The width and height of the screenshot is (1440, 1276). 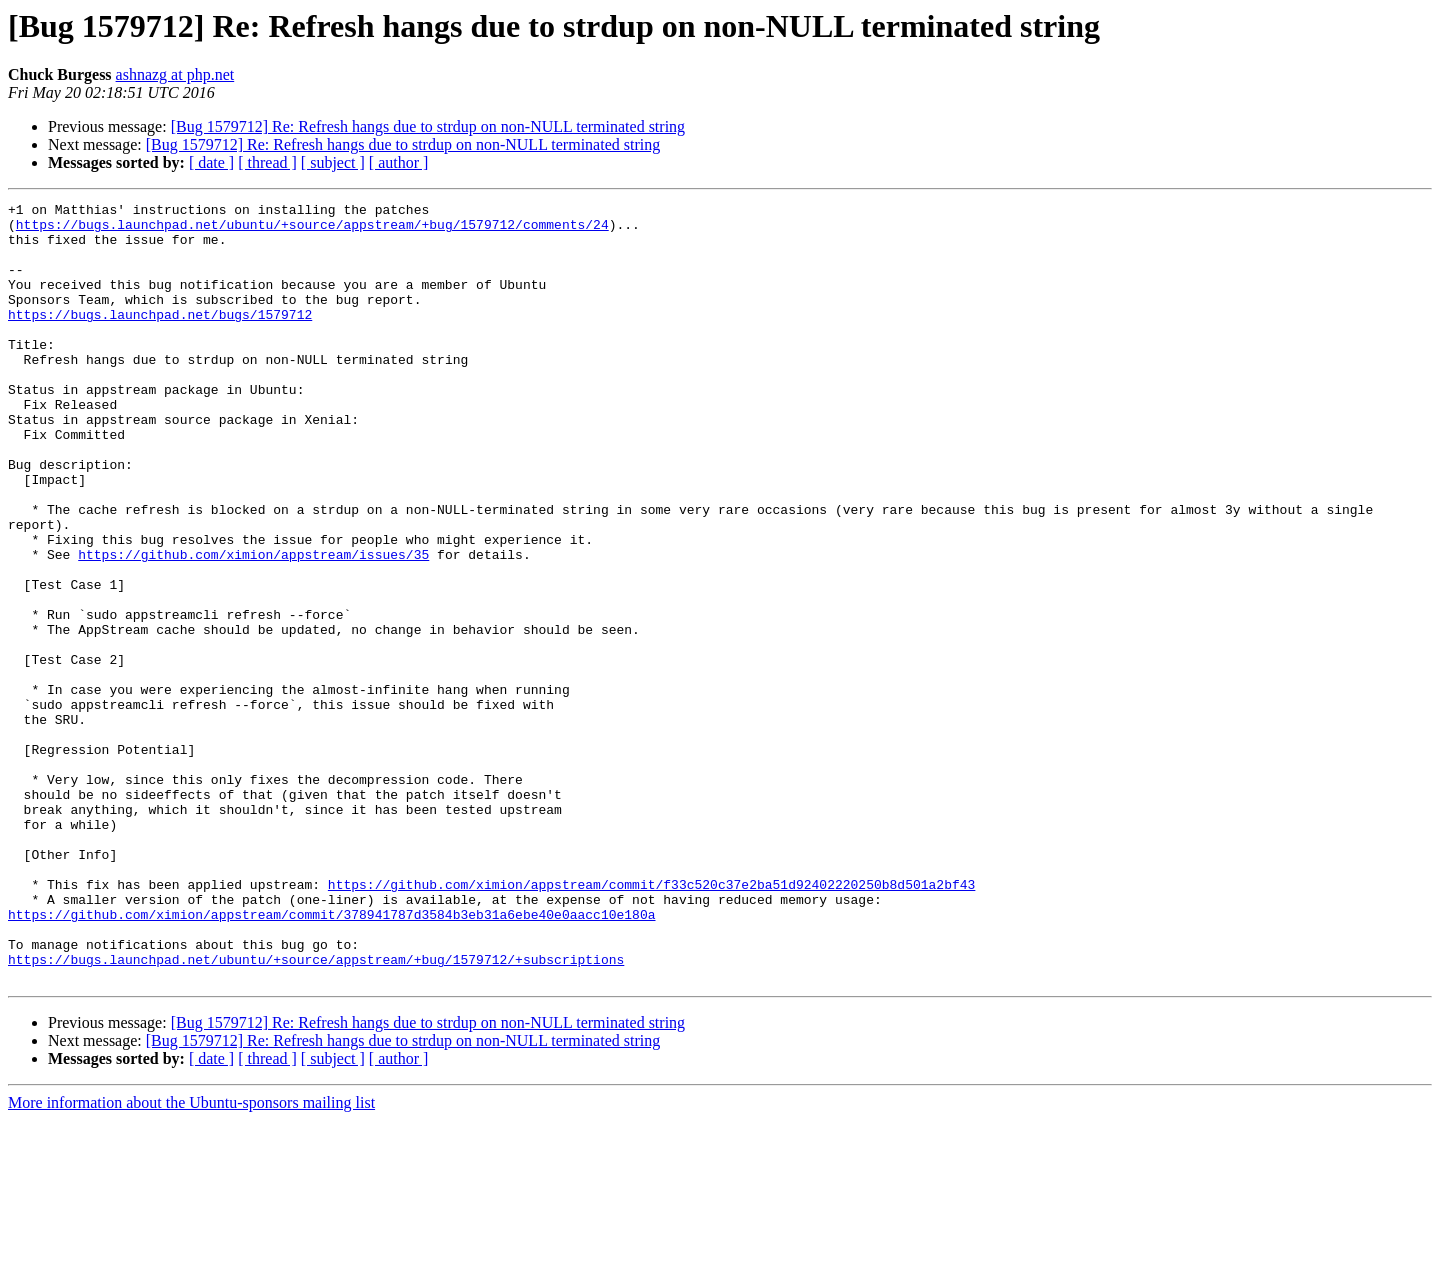 I want to click on [Bug 1579712] Re: Refresh hangs due to strdup on non-NULL terminated string, so click(x=428, y=126).